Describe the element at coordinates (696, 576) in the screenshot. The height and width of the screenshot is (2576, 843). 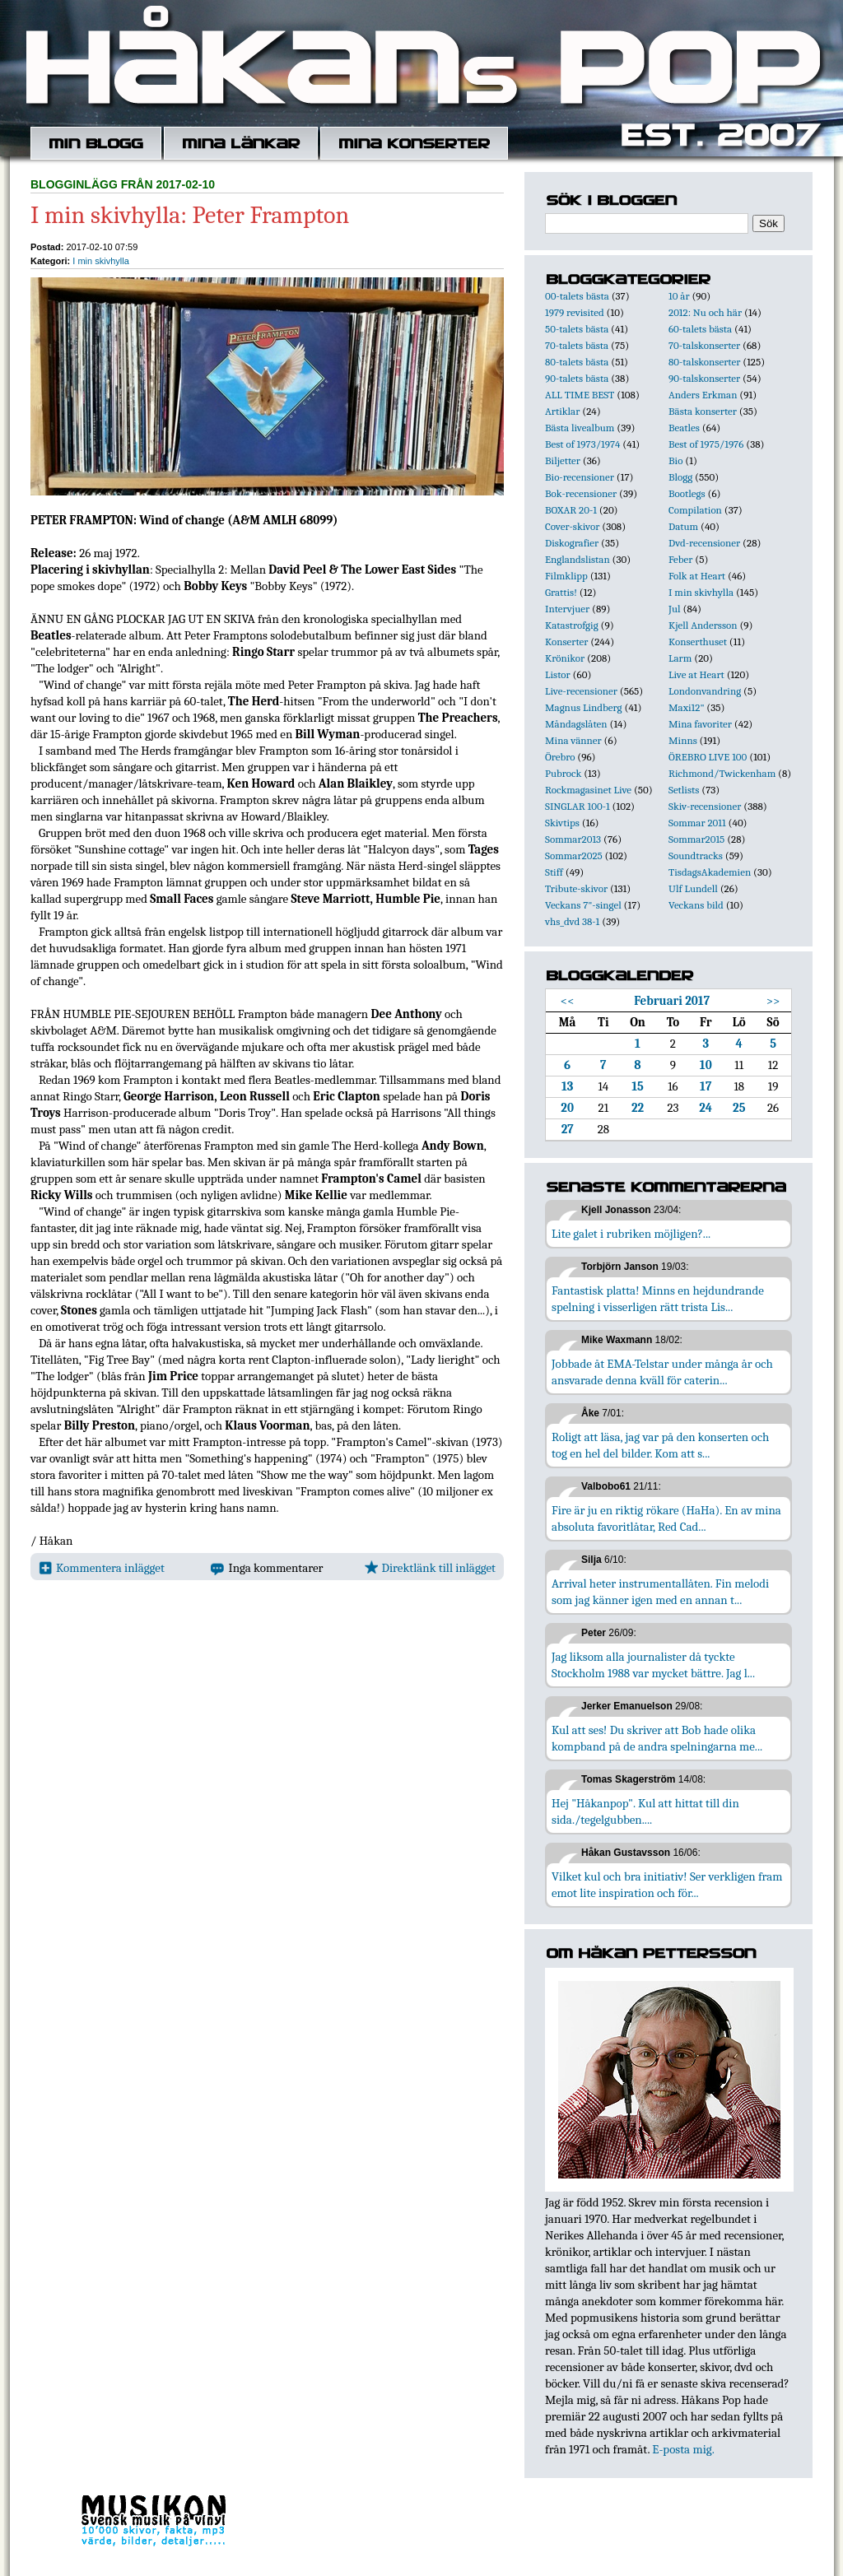
I see `Folk at Heart` at that location.